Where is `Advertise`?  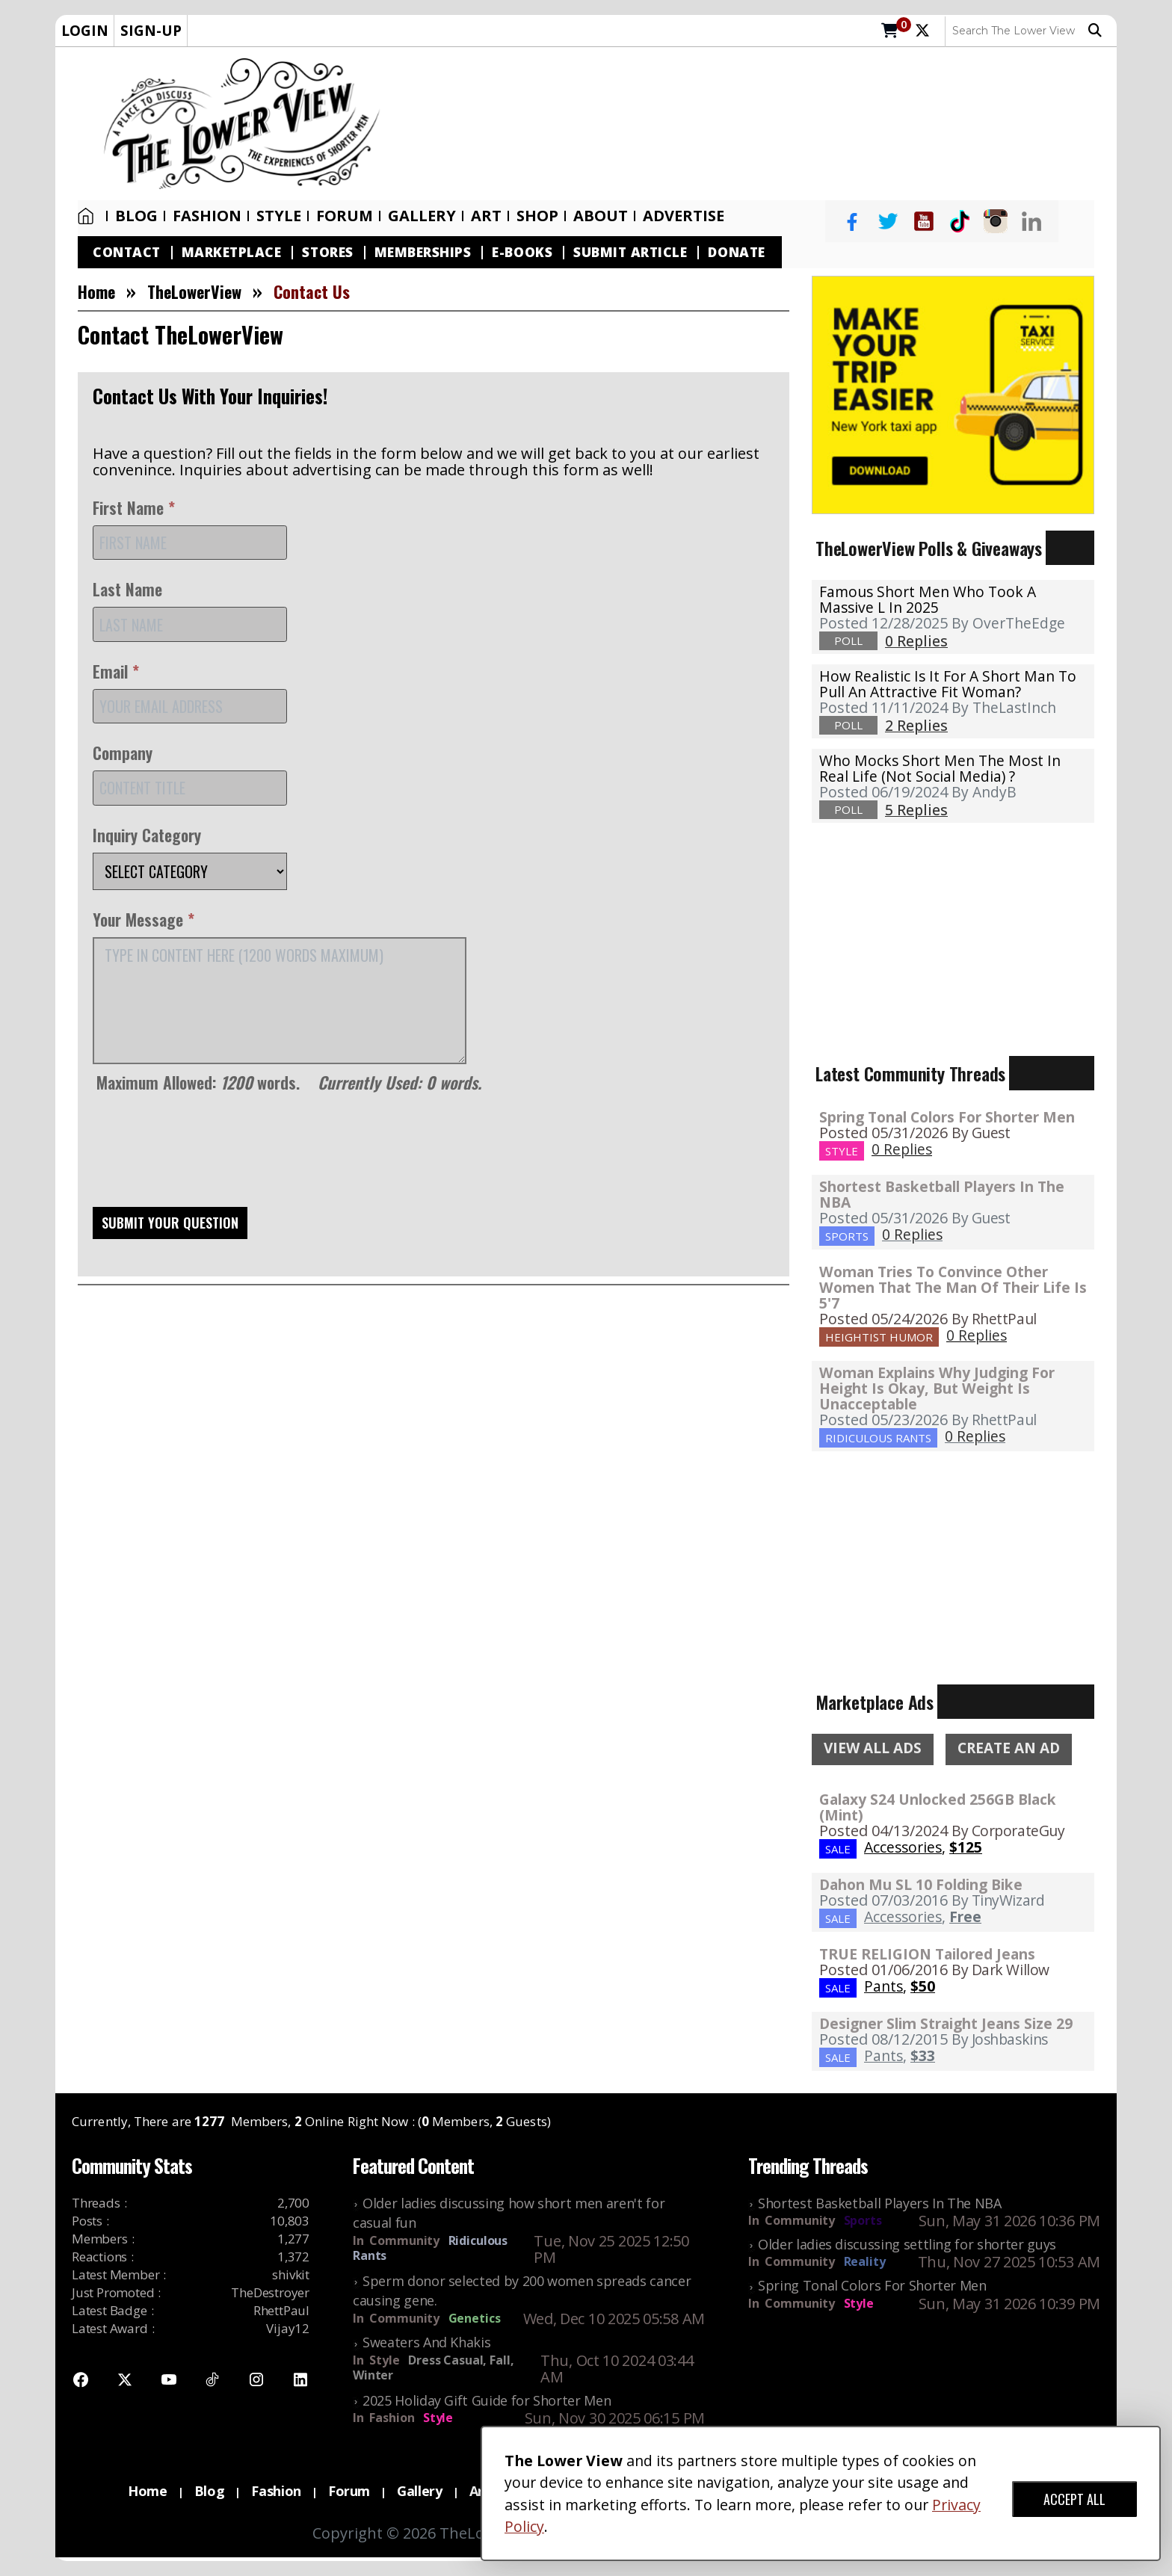
Advertise is located at coordinates (683, 216).